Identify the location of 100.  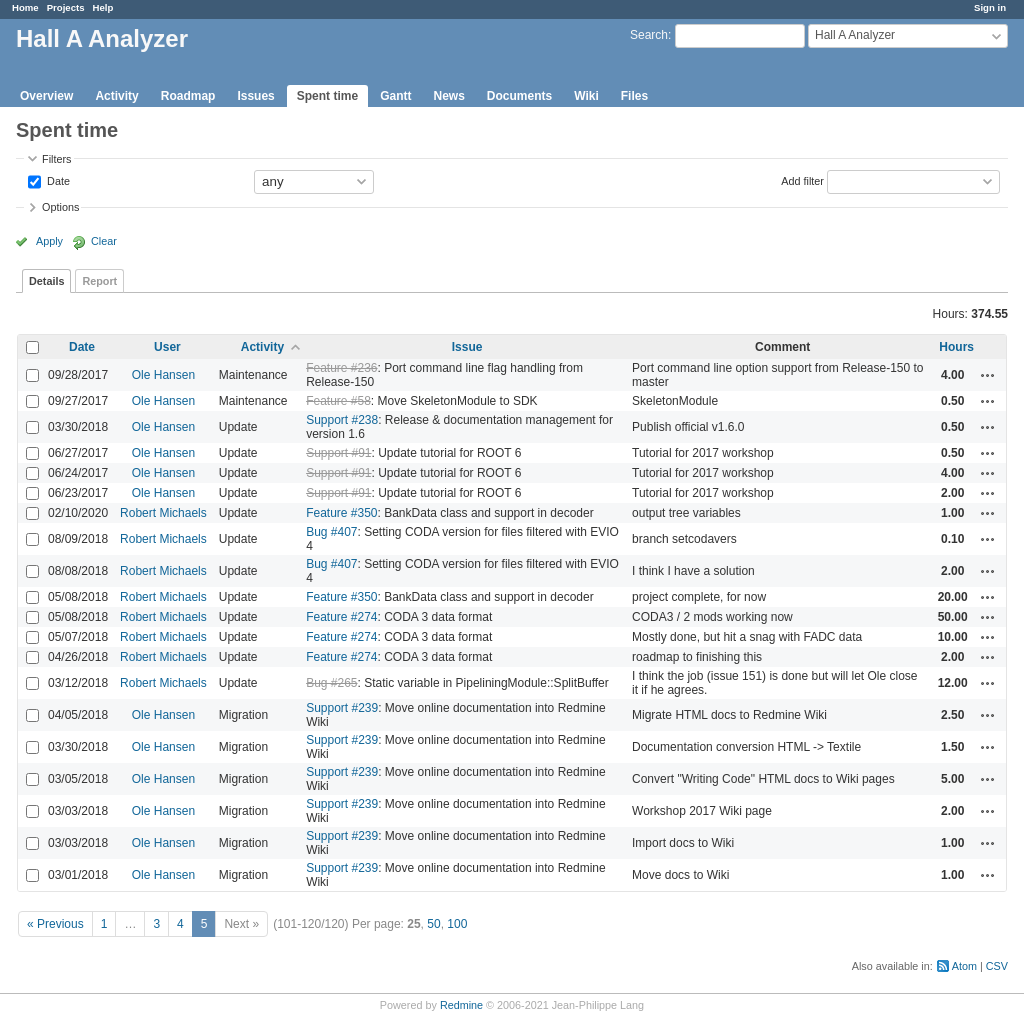
(457, 924).